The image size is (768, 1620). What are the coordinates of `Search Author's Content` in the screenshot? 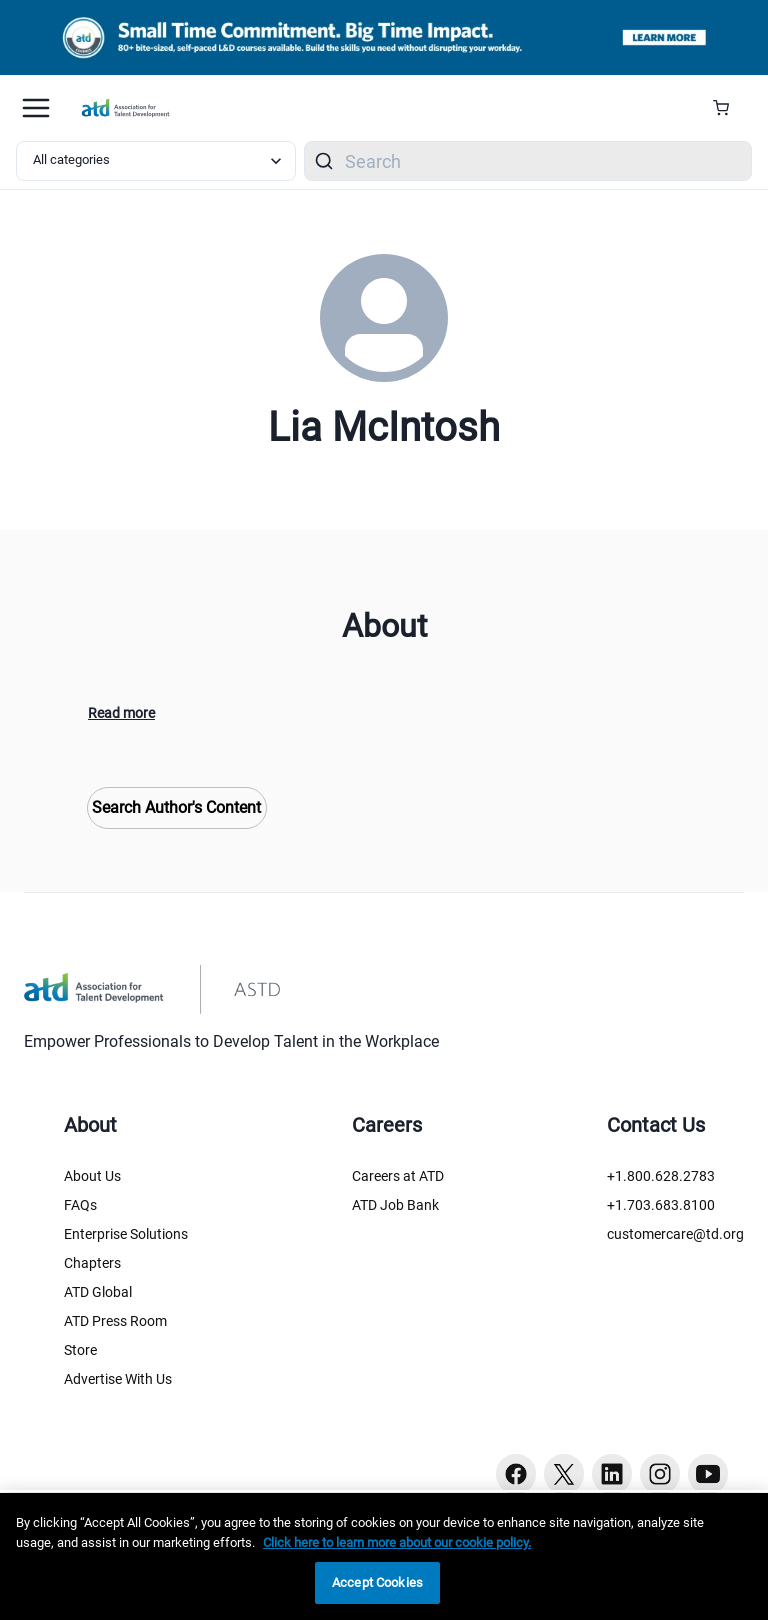 It's located at (176, 807).